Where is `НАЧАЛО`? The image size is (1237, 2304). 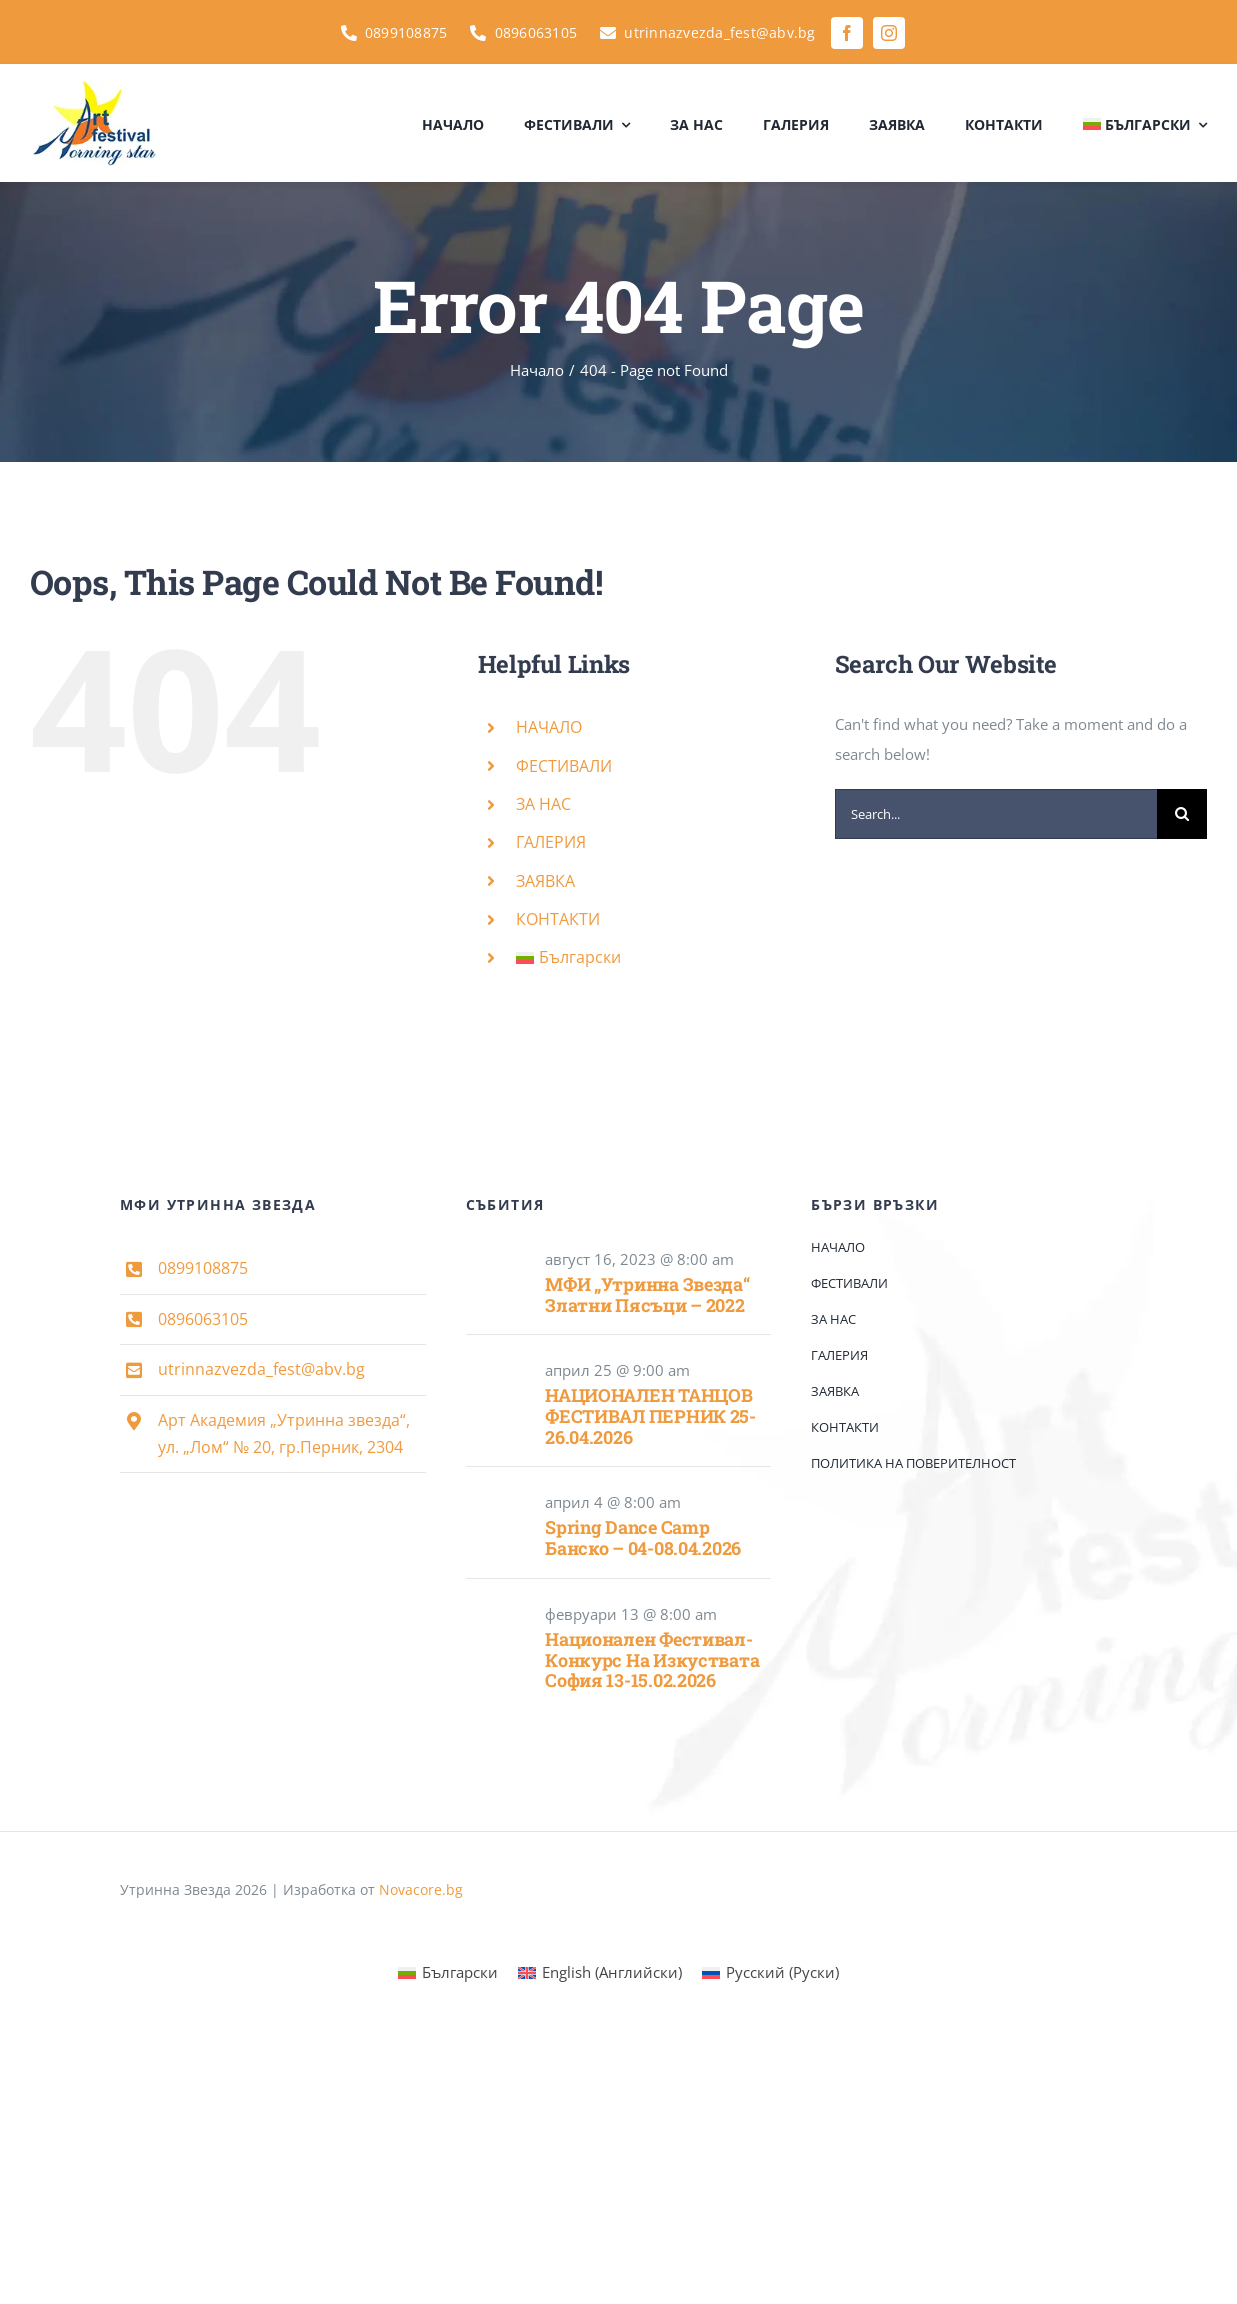
НАЧАЛО is located at coordinates (549, 727).